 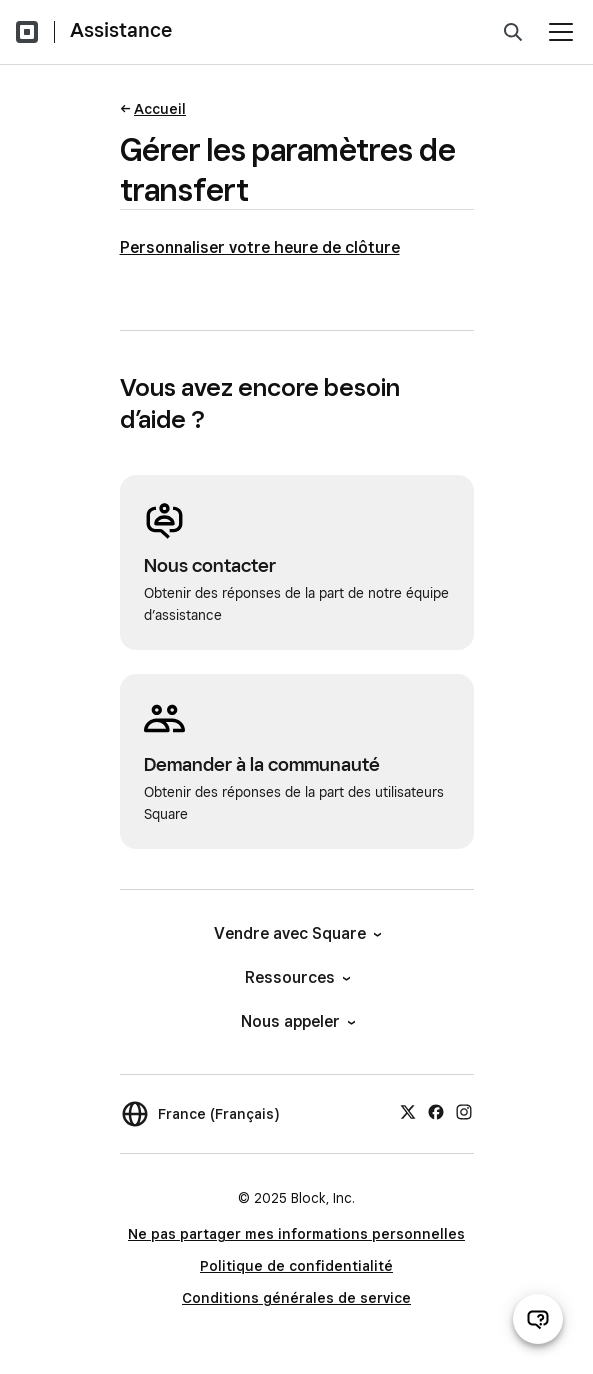 I want to click on Politique de confidentialité, so click(x=296, y=1266).